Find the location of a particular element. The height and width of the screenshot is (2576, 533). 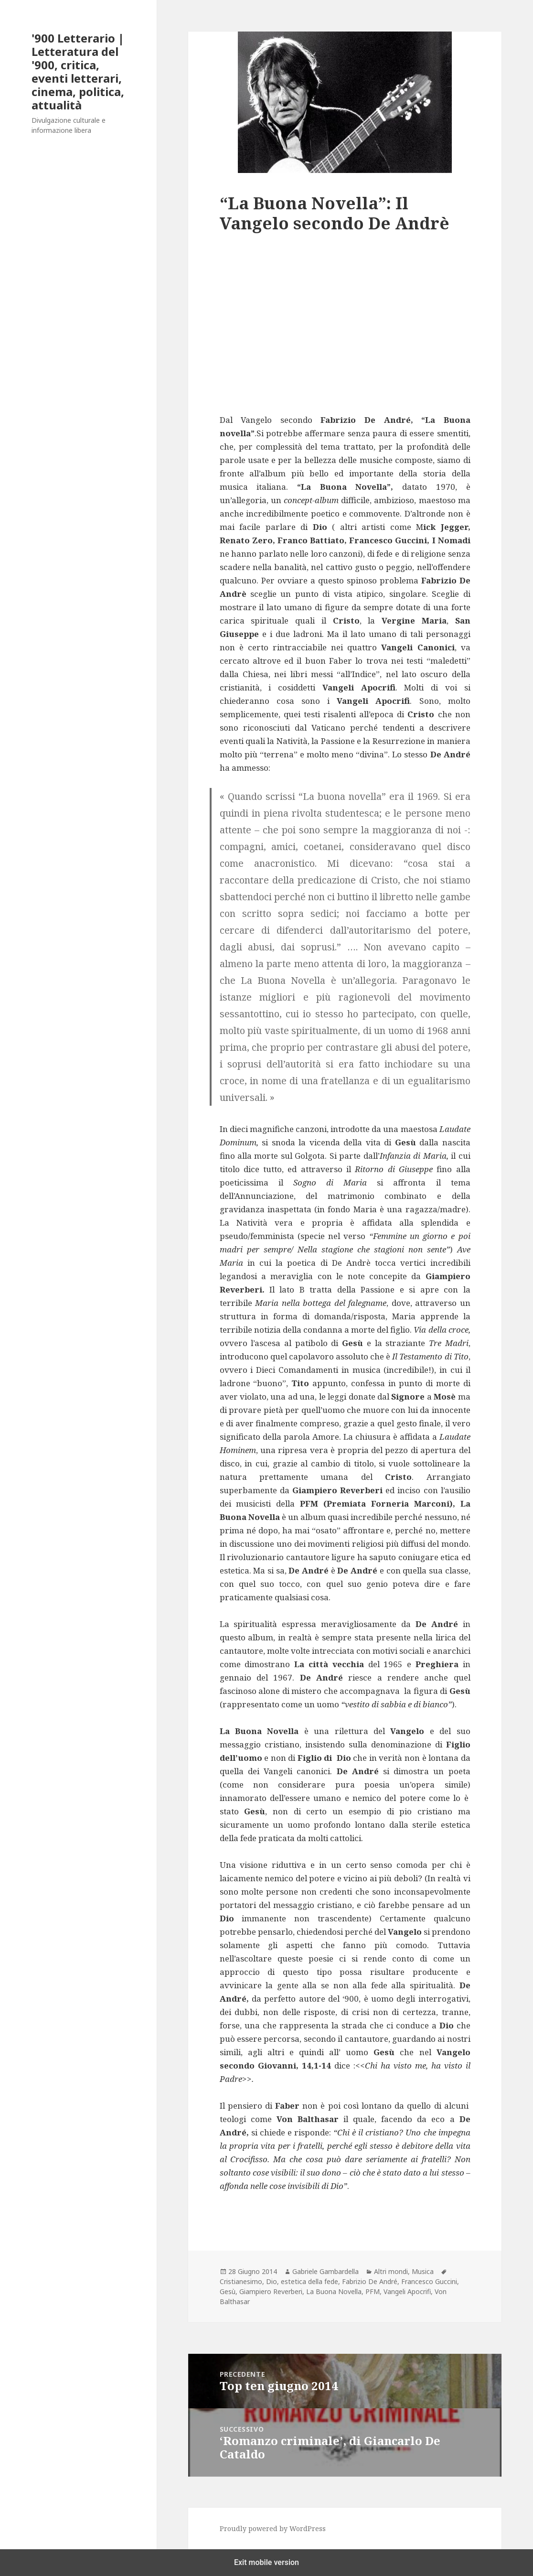

Vangeli Apocrifi is located at coordinates (407, 2291).